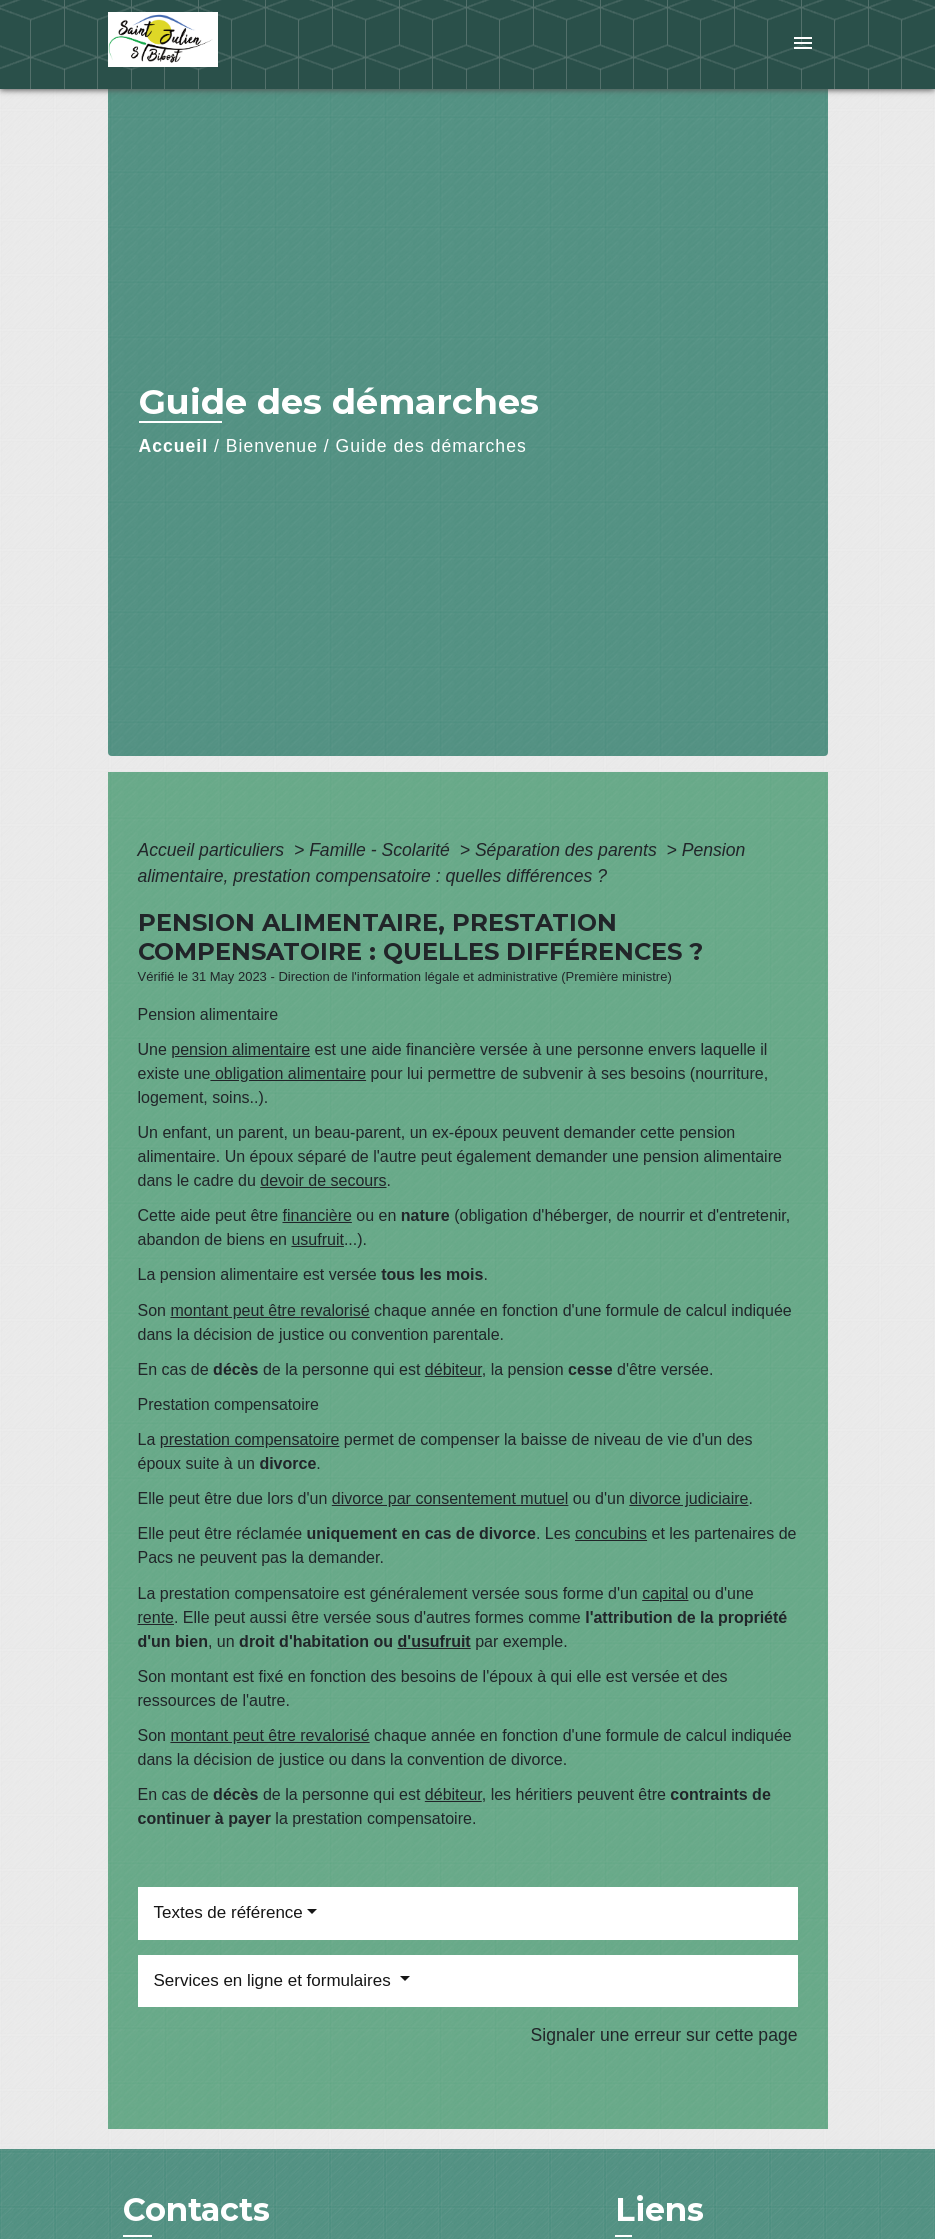 Image resolution: width=935 pixels, height=2239 pixels. I want to click on Contacts, so click(196, 2210).